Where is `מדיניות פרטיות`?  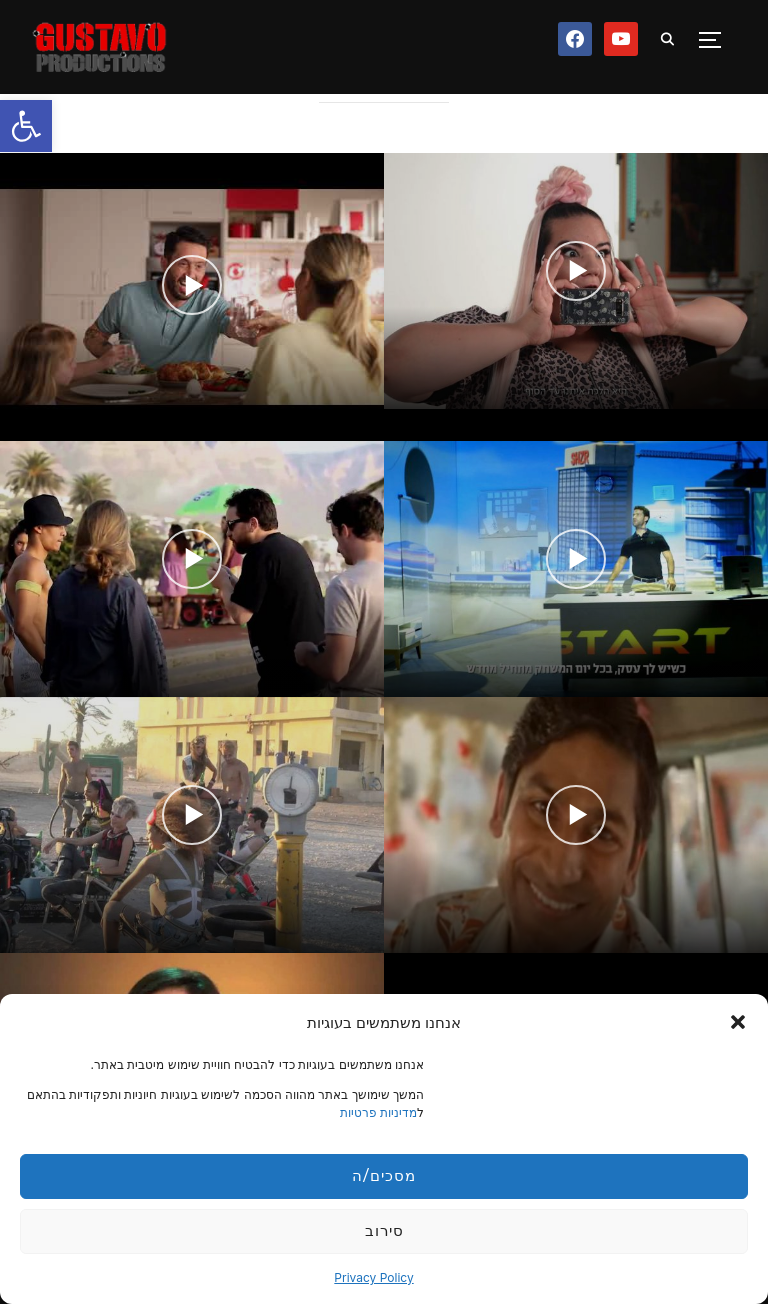 מדיניות פרטיות is located at coordinates (378, 1112).